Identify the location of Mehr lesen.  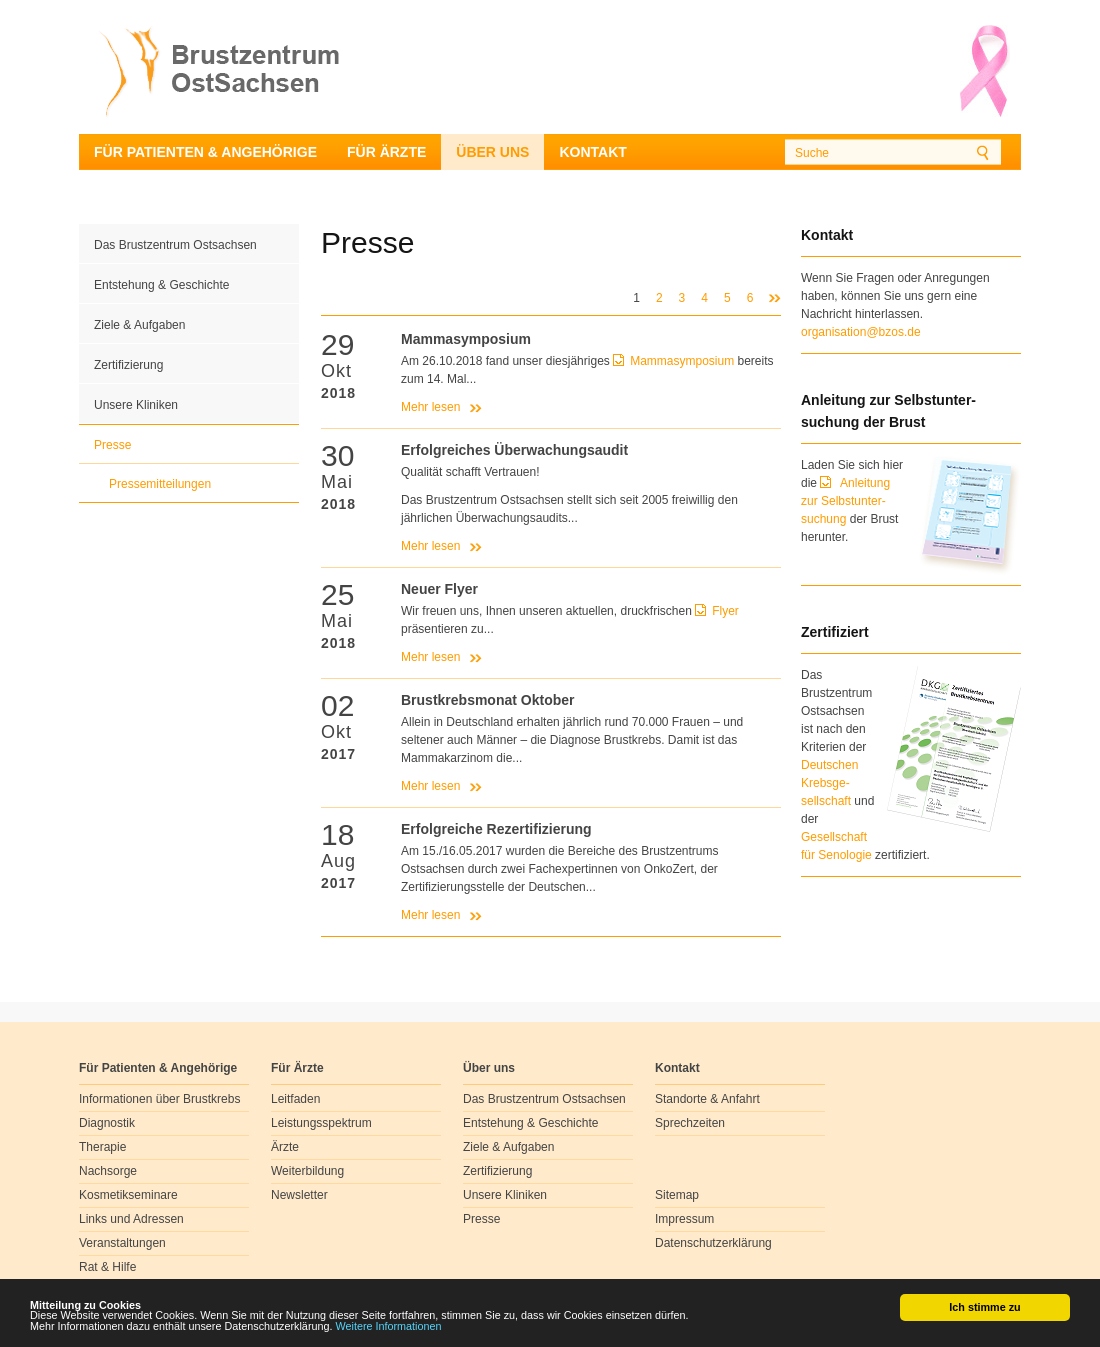
(430, 407).